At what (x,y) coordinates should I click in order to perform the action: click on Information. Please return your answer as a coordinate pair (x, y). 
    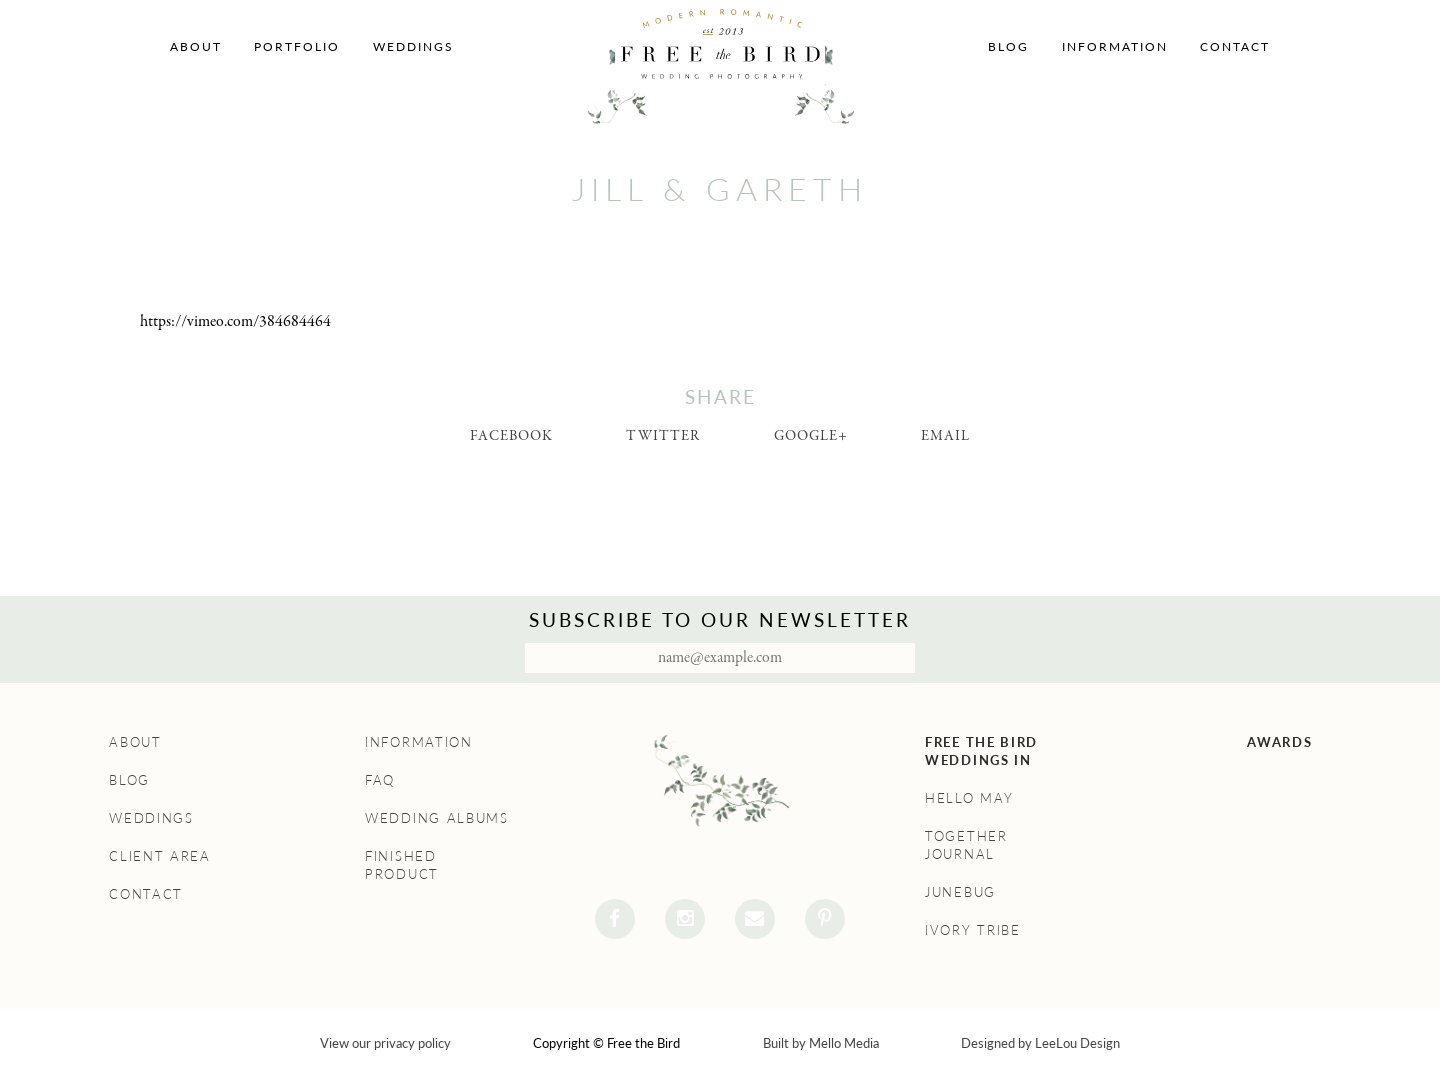
    Looking at the image, I should click on (1115, 46).